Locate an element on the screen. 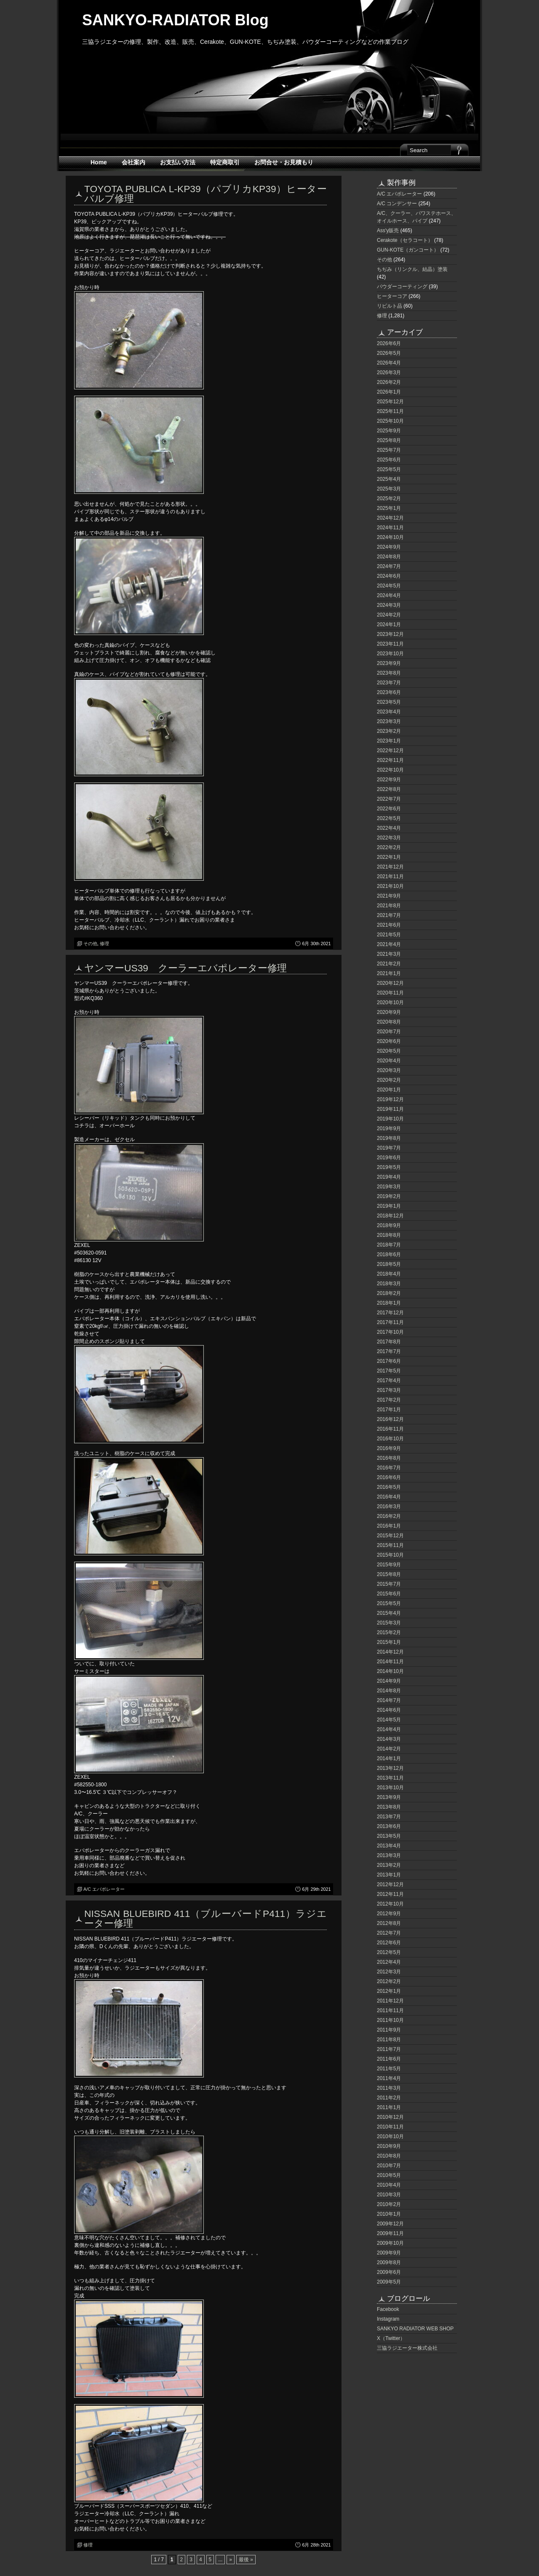  Cerakote（セラコート） is located at coordinates (405, 240).